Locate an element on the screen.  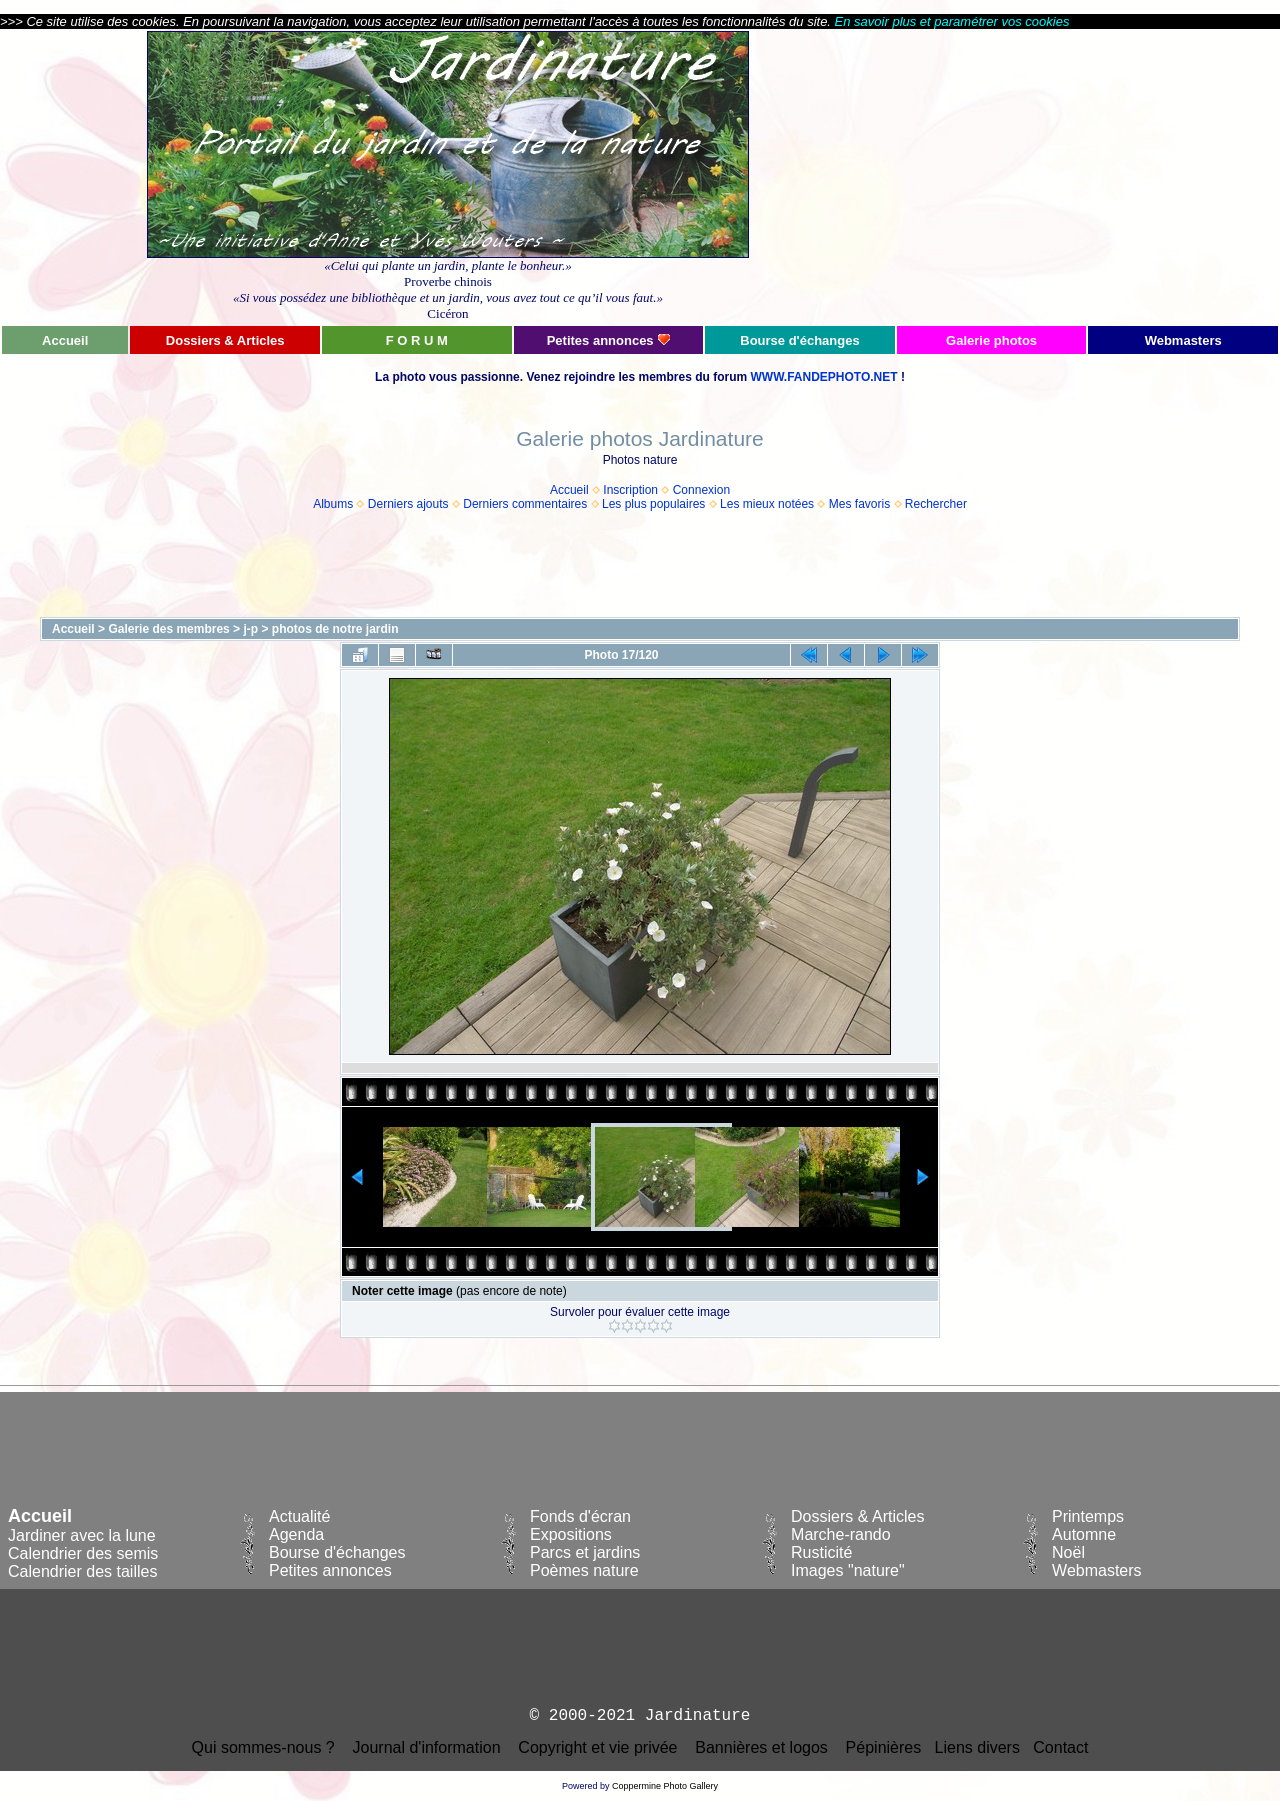
Accueil is located at coordinates (569, 490).